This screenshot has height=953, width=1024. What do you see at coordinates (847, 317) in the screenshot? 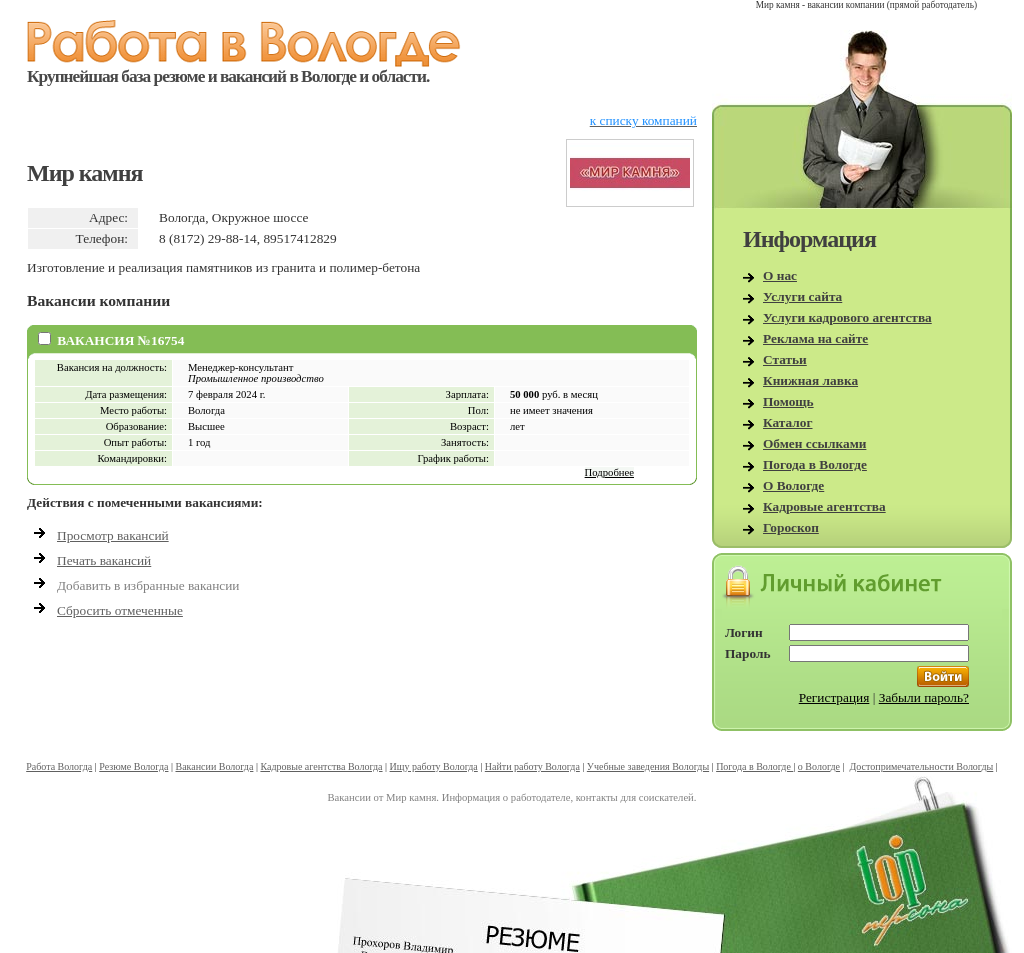
I see `Услуги кадрового агентства` at bounding box center [847, 317].